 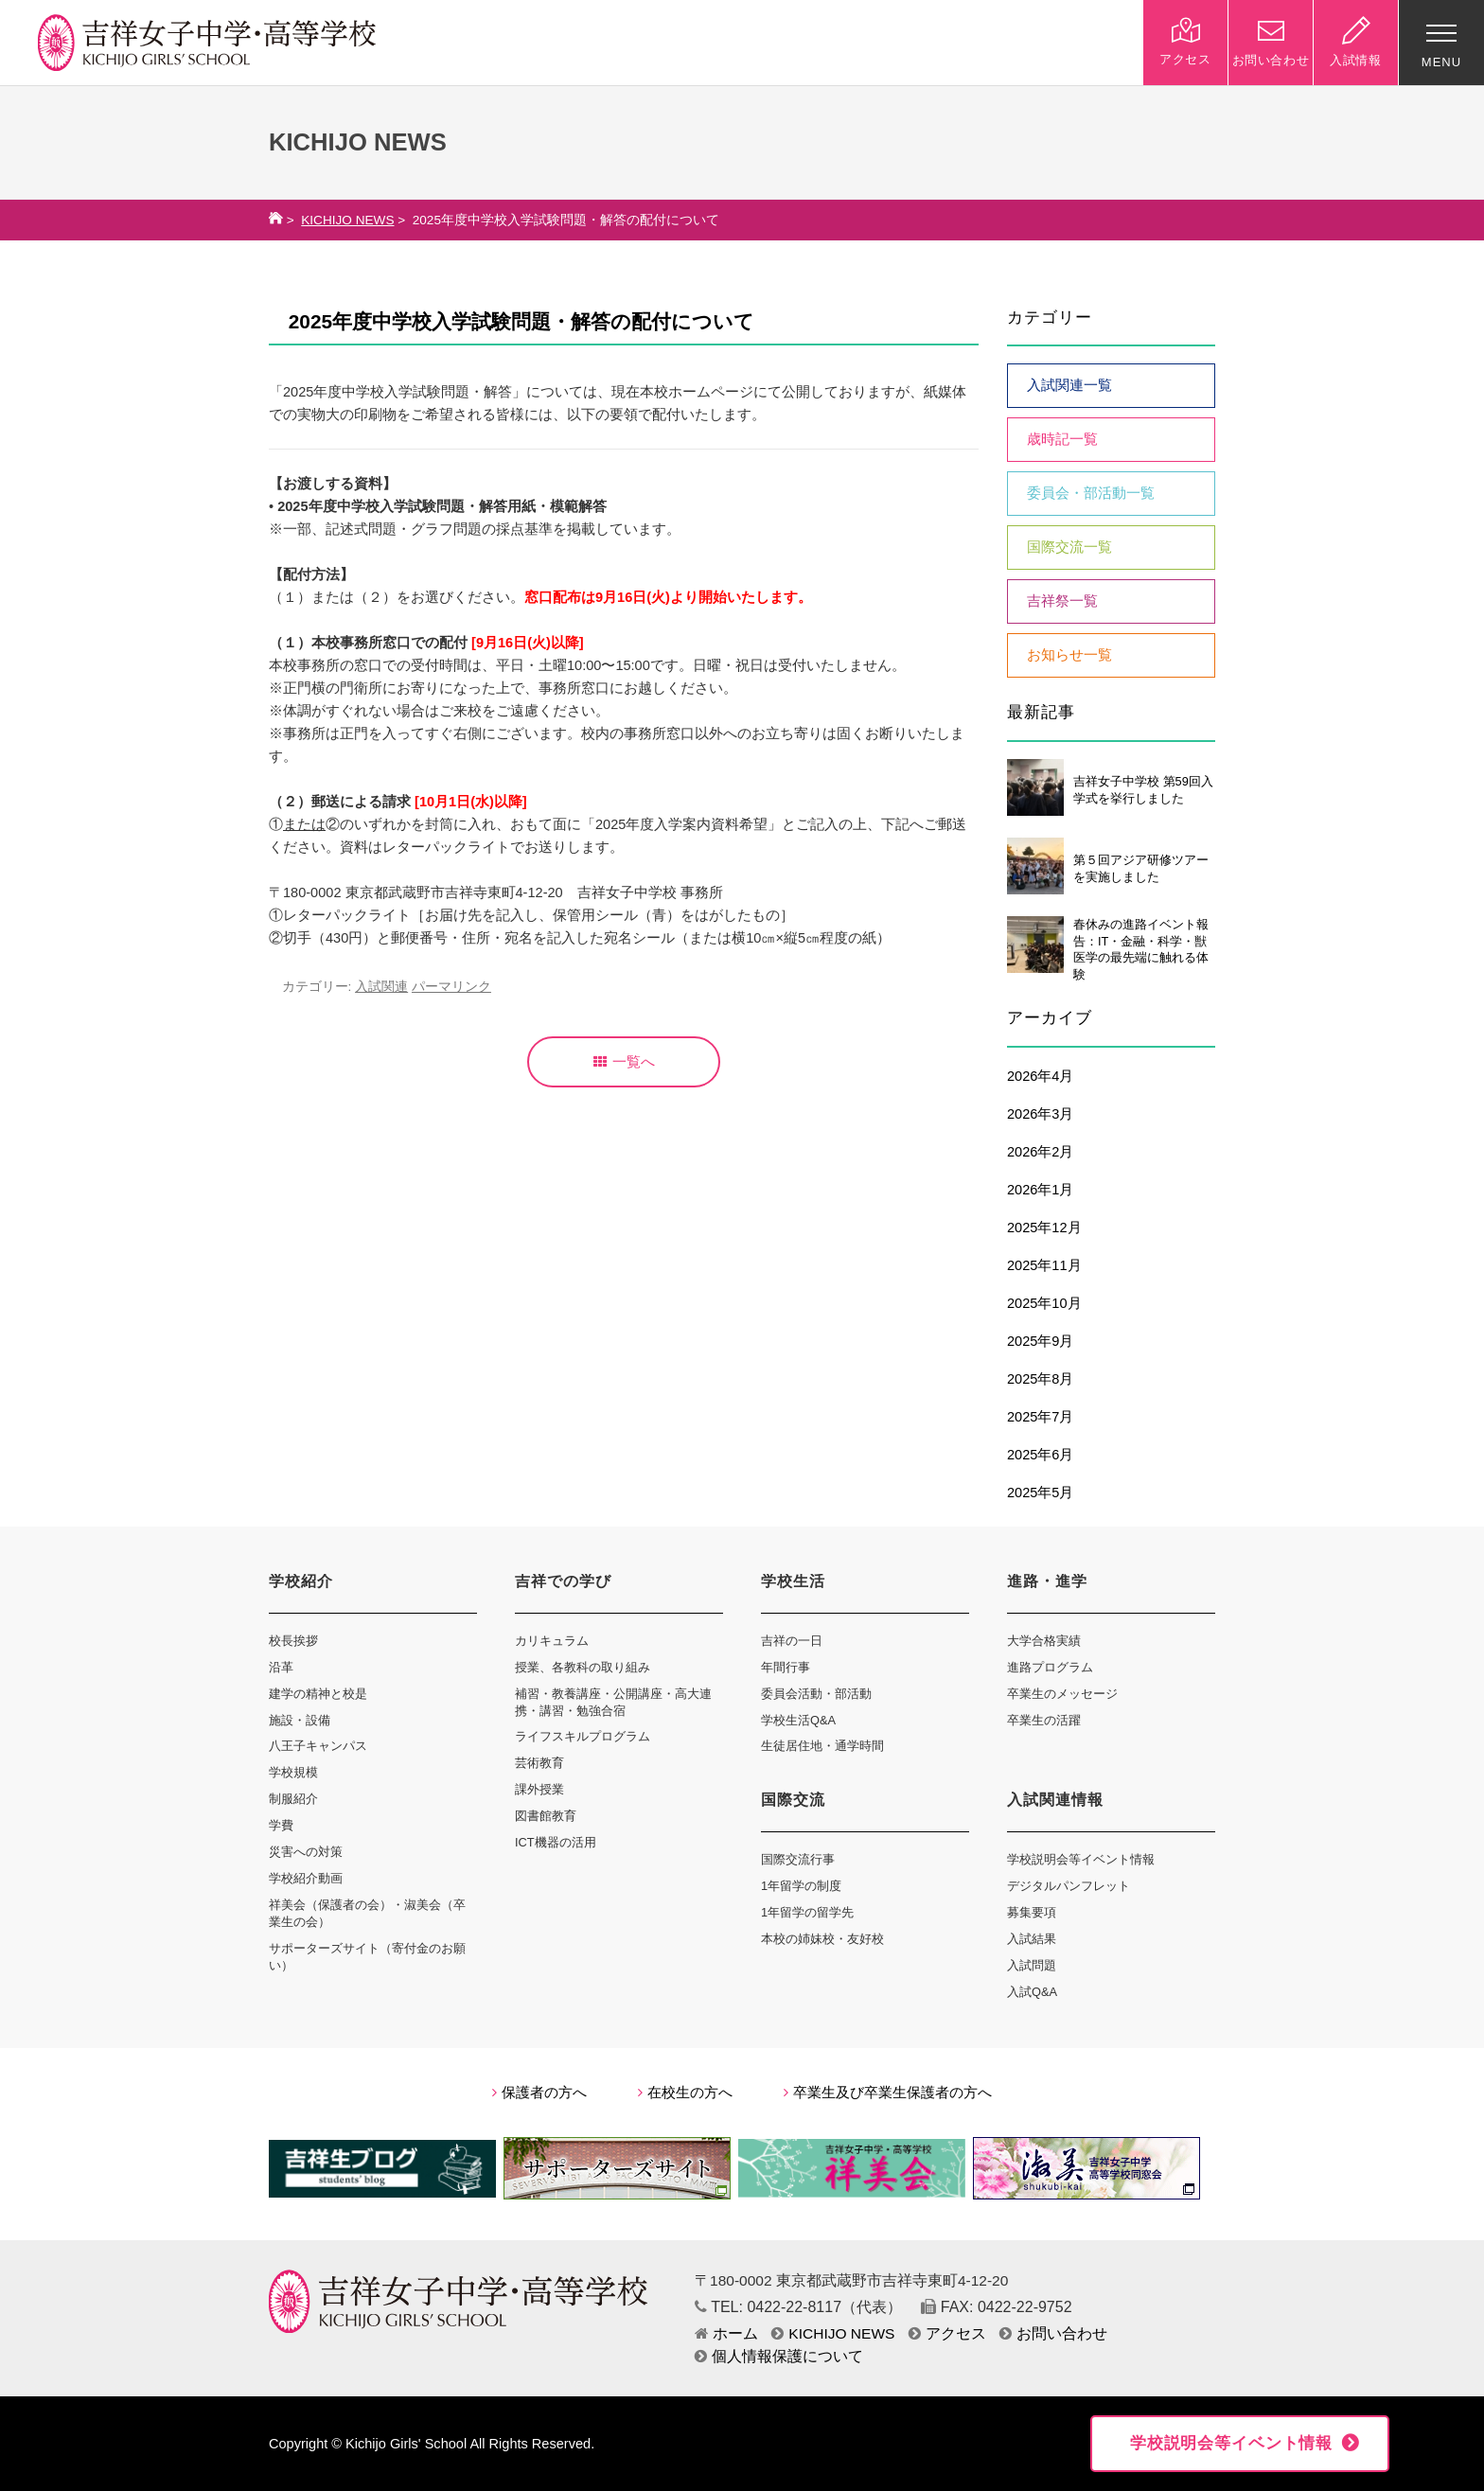 What do you see at coordinates (822, 1746) in the screenshot?
I see `生徒居住地・通学時間` at bounding box center [822, 1746].